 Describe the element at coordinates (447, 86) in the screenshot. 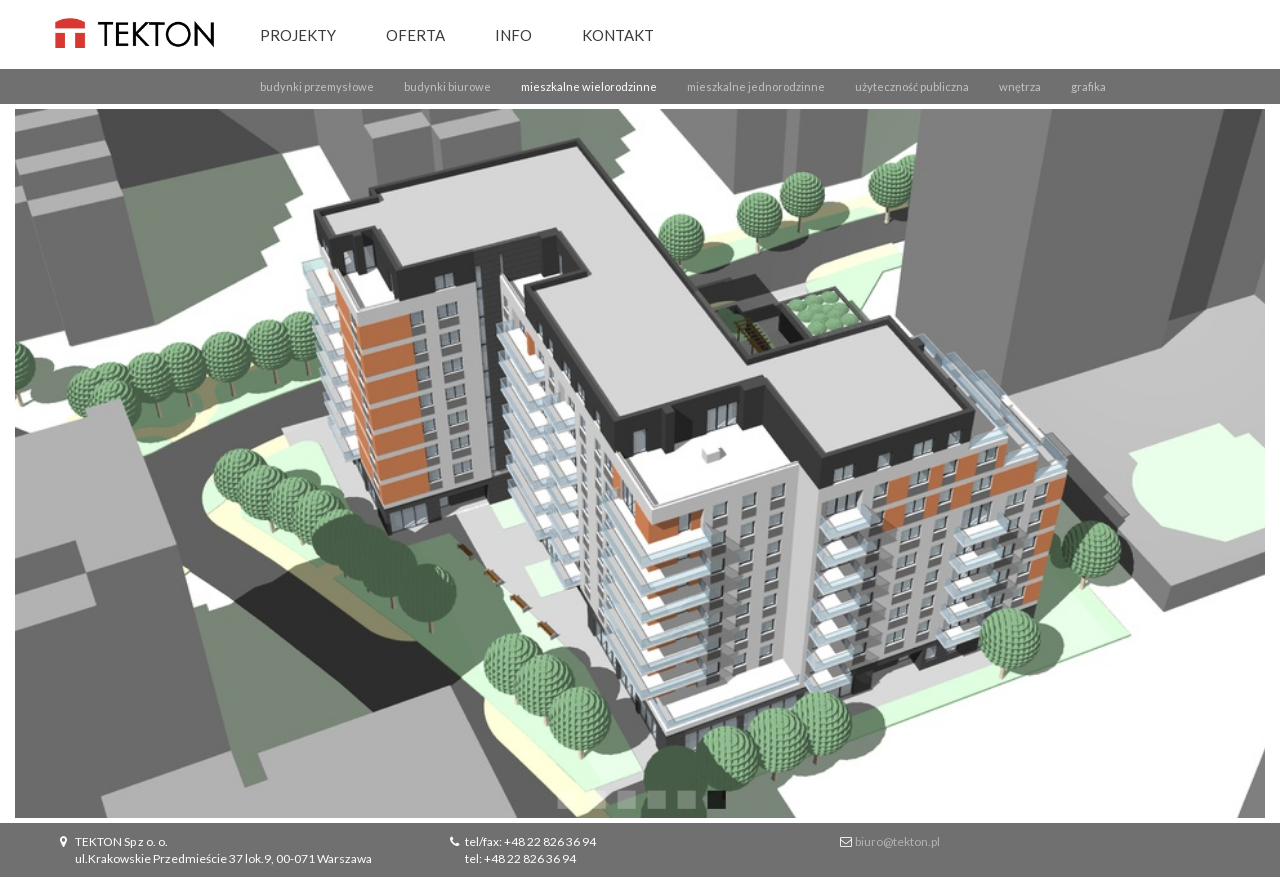

I see `budynki biurowe` at that location.